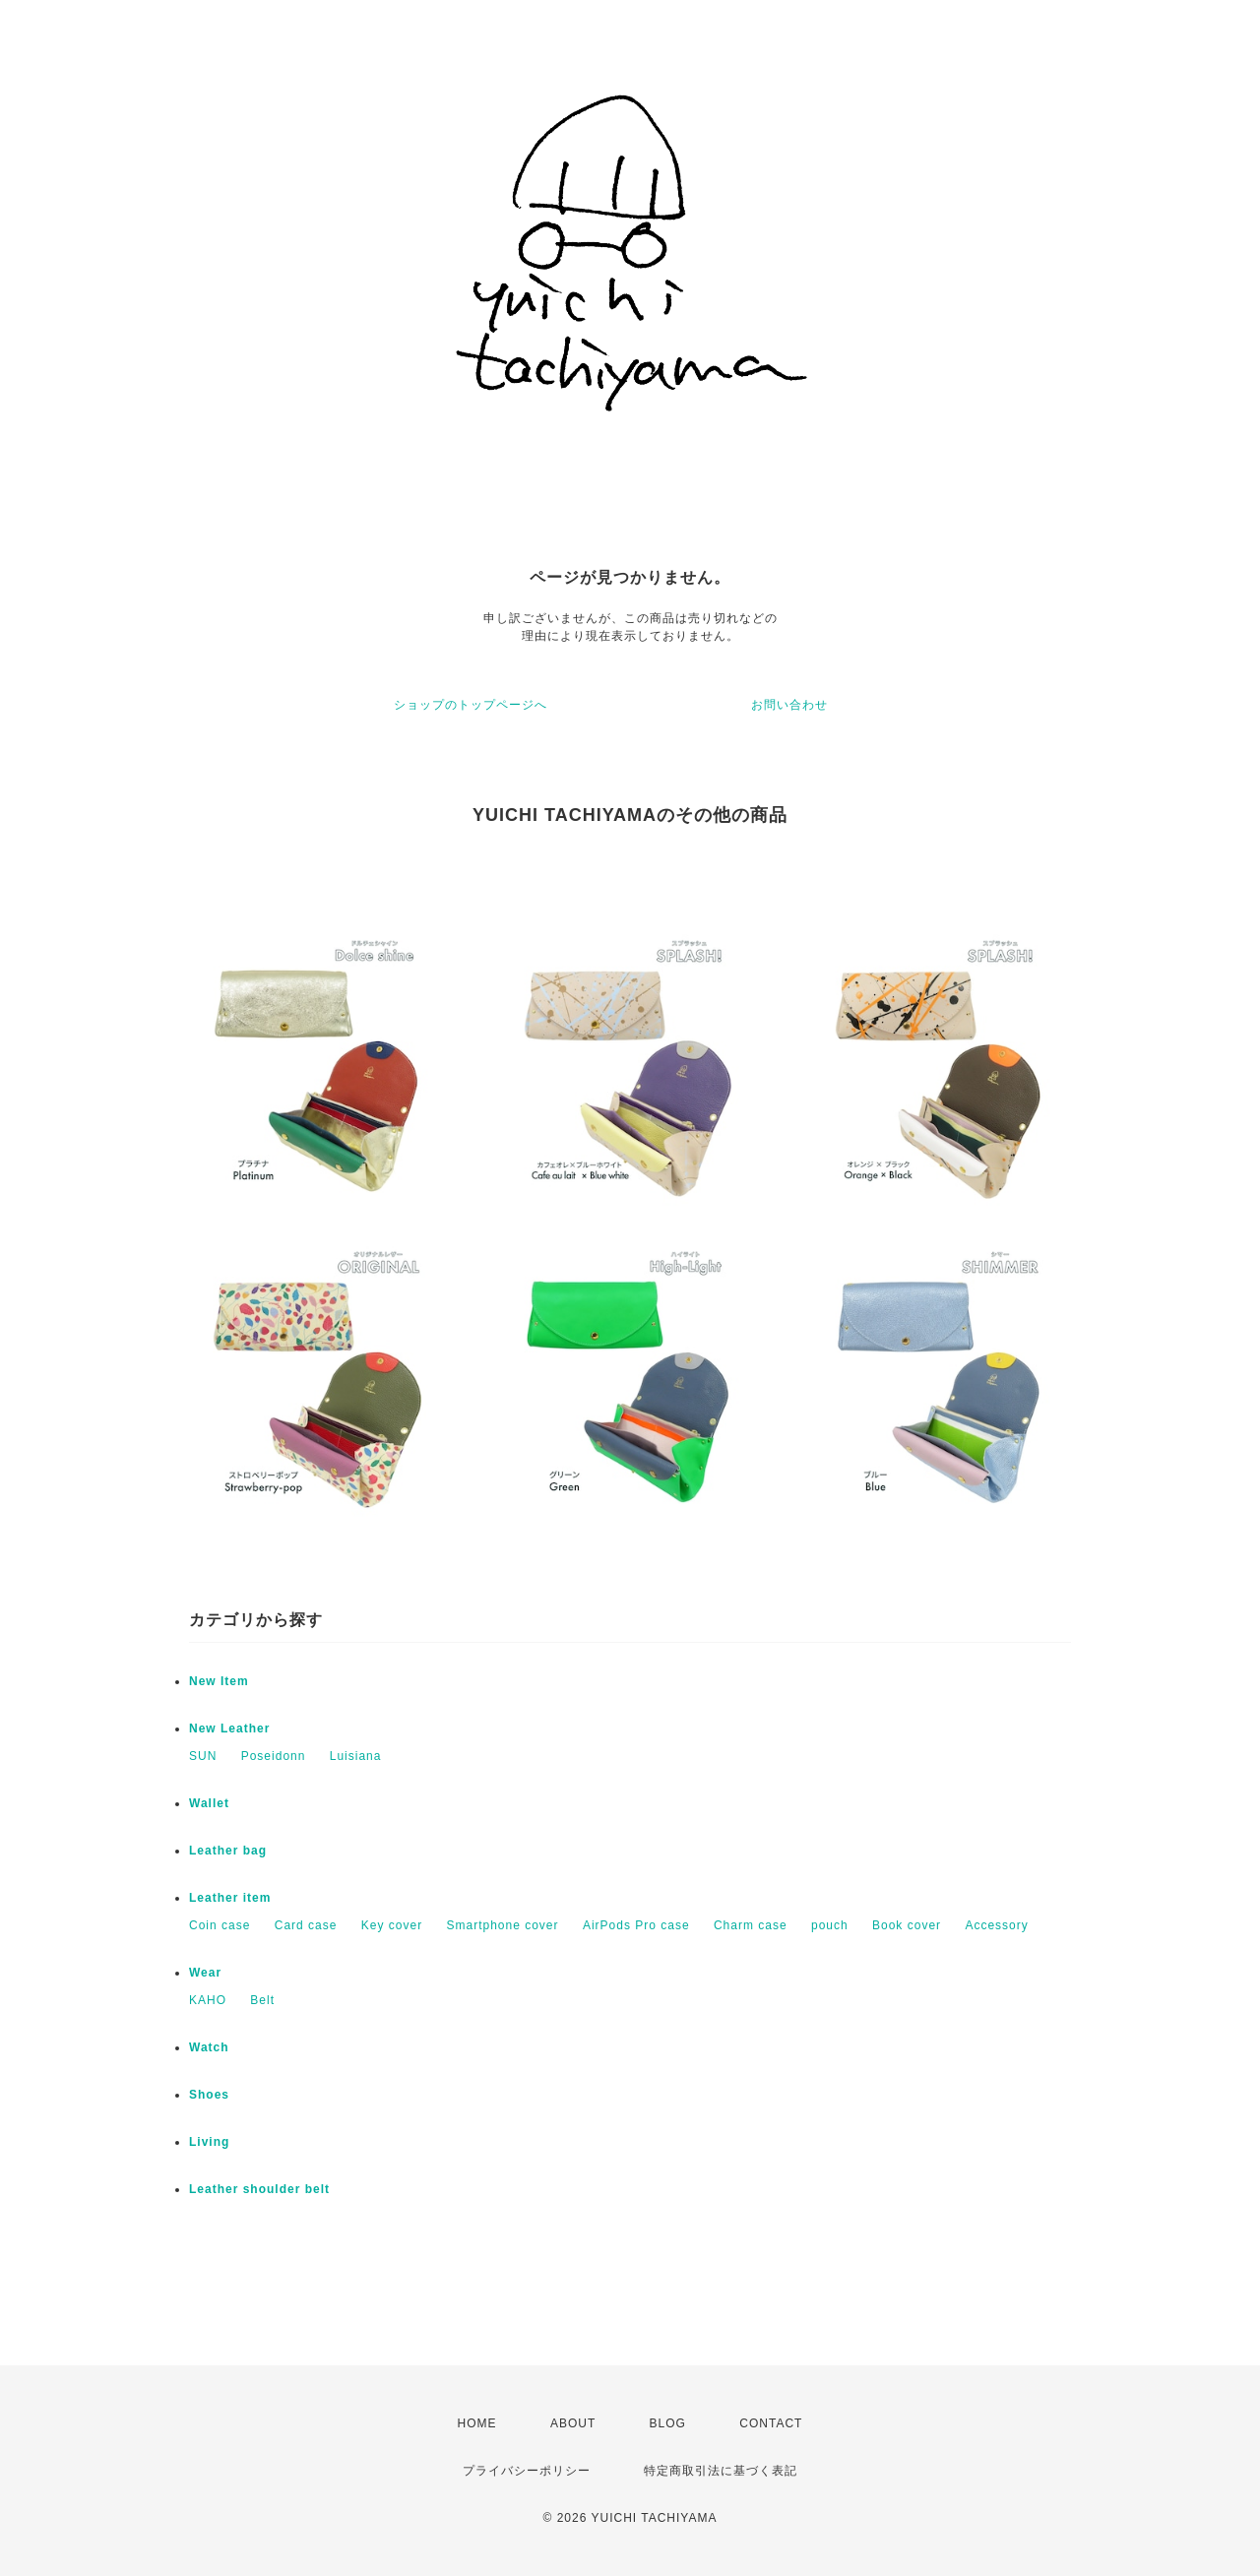 The height and width of the screenshot is (2576, 1260). Describe the element at coordinates (259, 2189) in the screenshot. I see `Leather shoulder belt` at that location.